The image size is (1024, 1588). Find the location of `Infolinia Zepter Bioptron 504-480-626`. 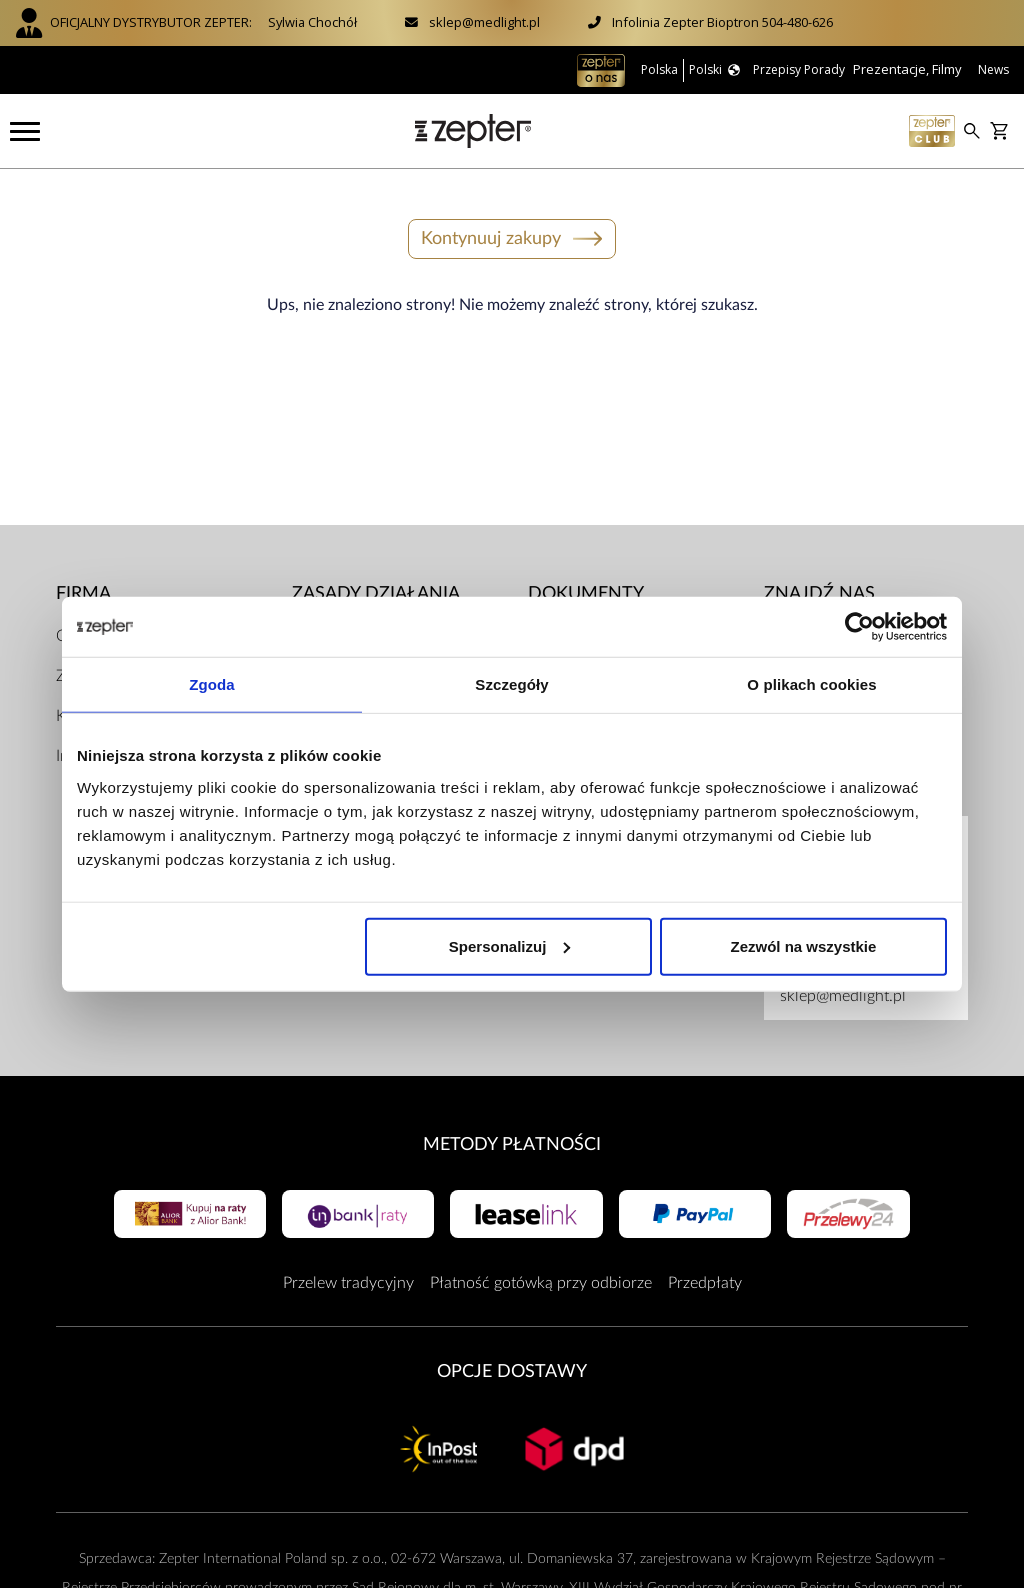

Infolinia Zepter Bioptron 504-480-626 is located at coordinates (722, 22).